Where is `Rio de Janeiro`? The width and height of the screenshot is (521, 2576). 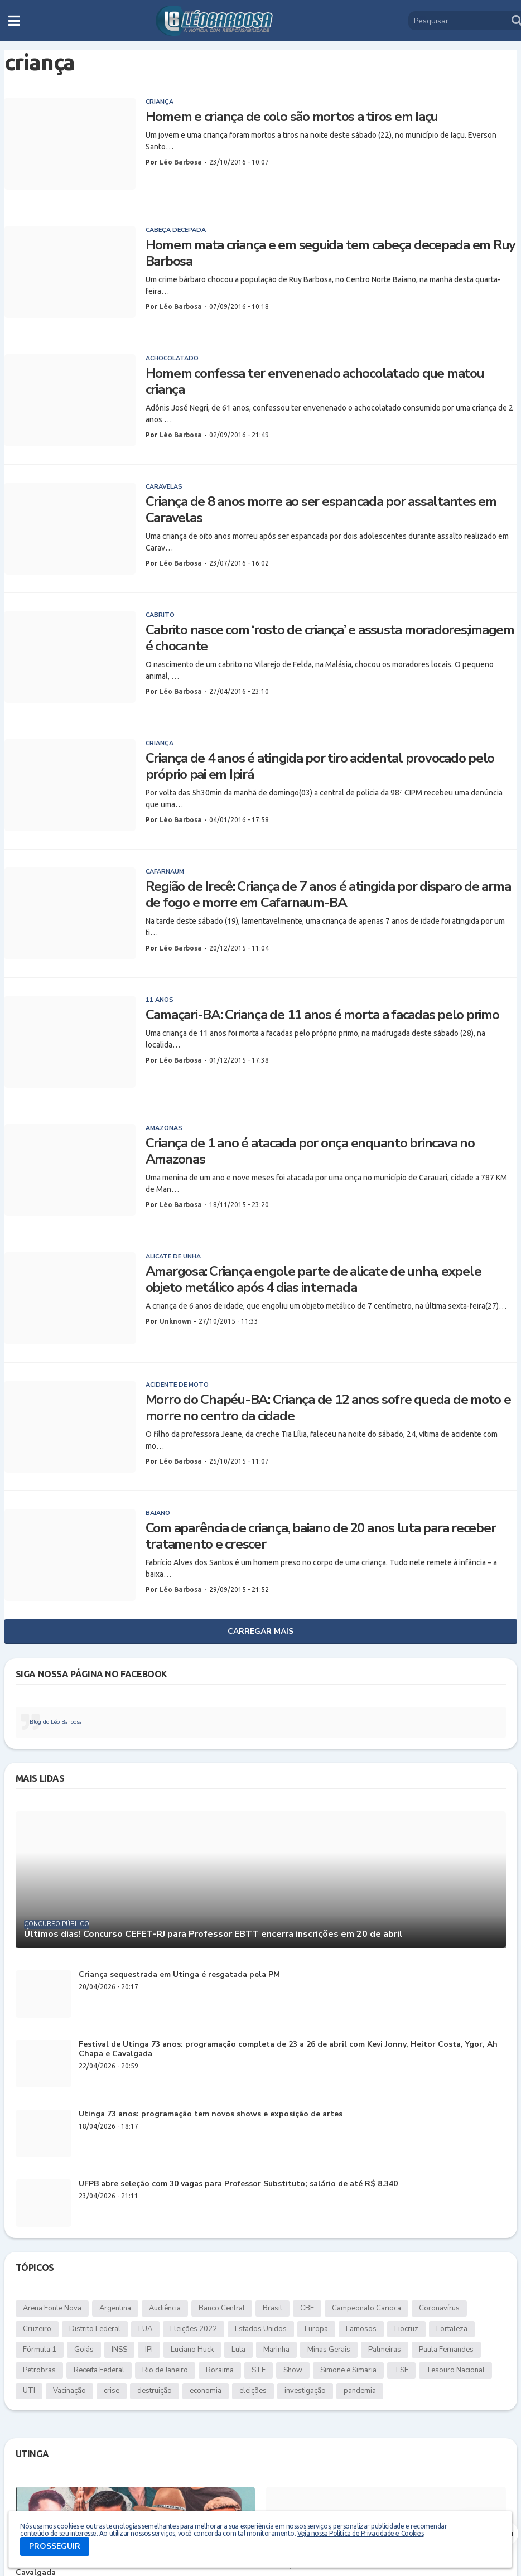
Rio de Janeiro is located at coordinates (165, 2370).